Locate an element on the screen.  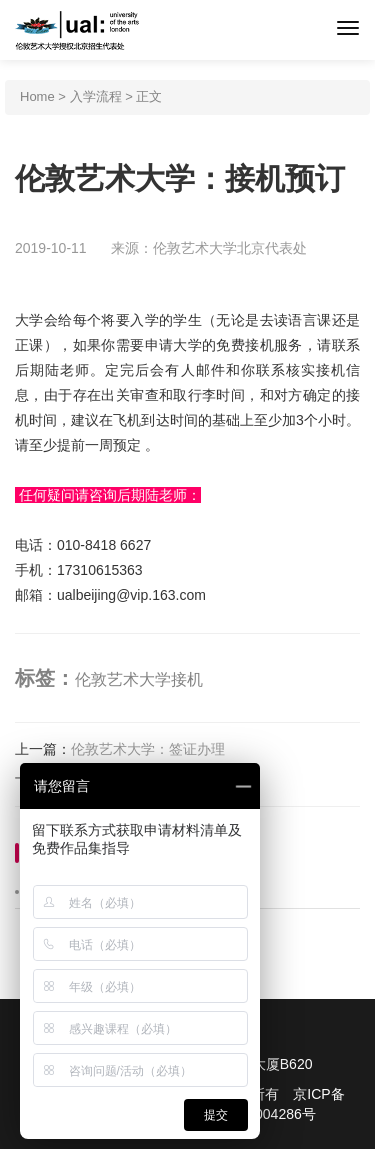
伦敦艺术大学接机 is located at coordinates (139, 679).